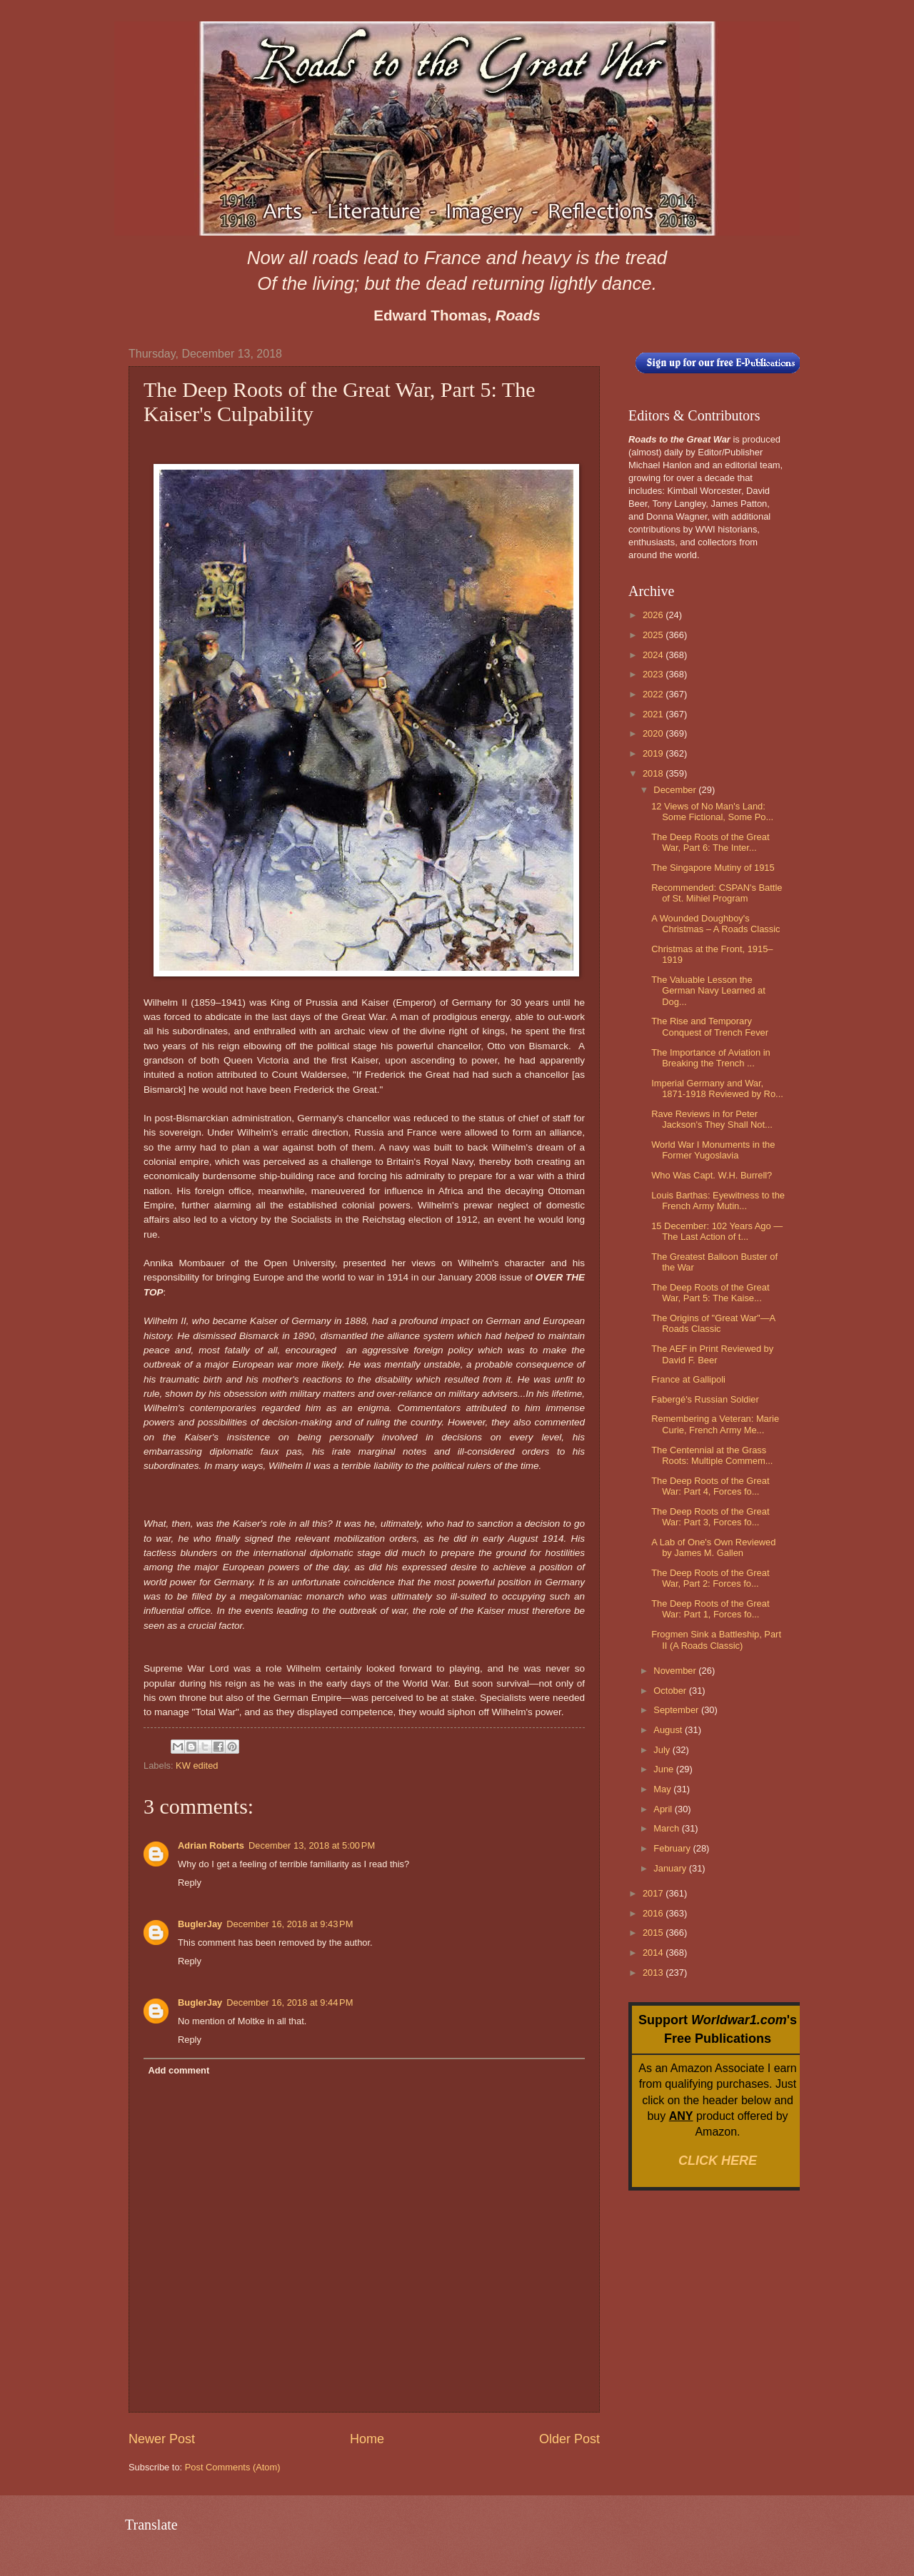 The width and height of the screenshot is (914, 2576). What do you see at coordinates (710, 1578) in the screenshot?
I see `The Deep Roots of the Great War, Part 2: Forces fo...` at bounding box center [710, 1578].